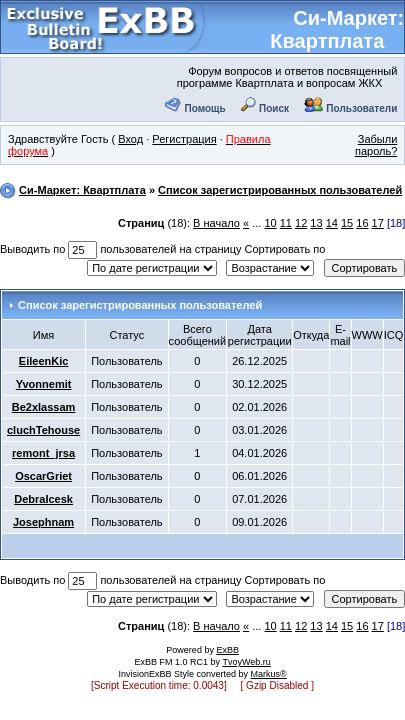 This screenshot has height=720, width=405. Describe the element at coordinates (130, 139) in the screenshot. I see `Вход` at that location.